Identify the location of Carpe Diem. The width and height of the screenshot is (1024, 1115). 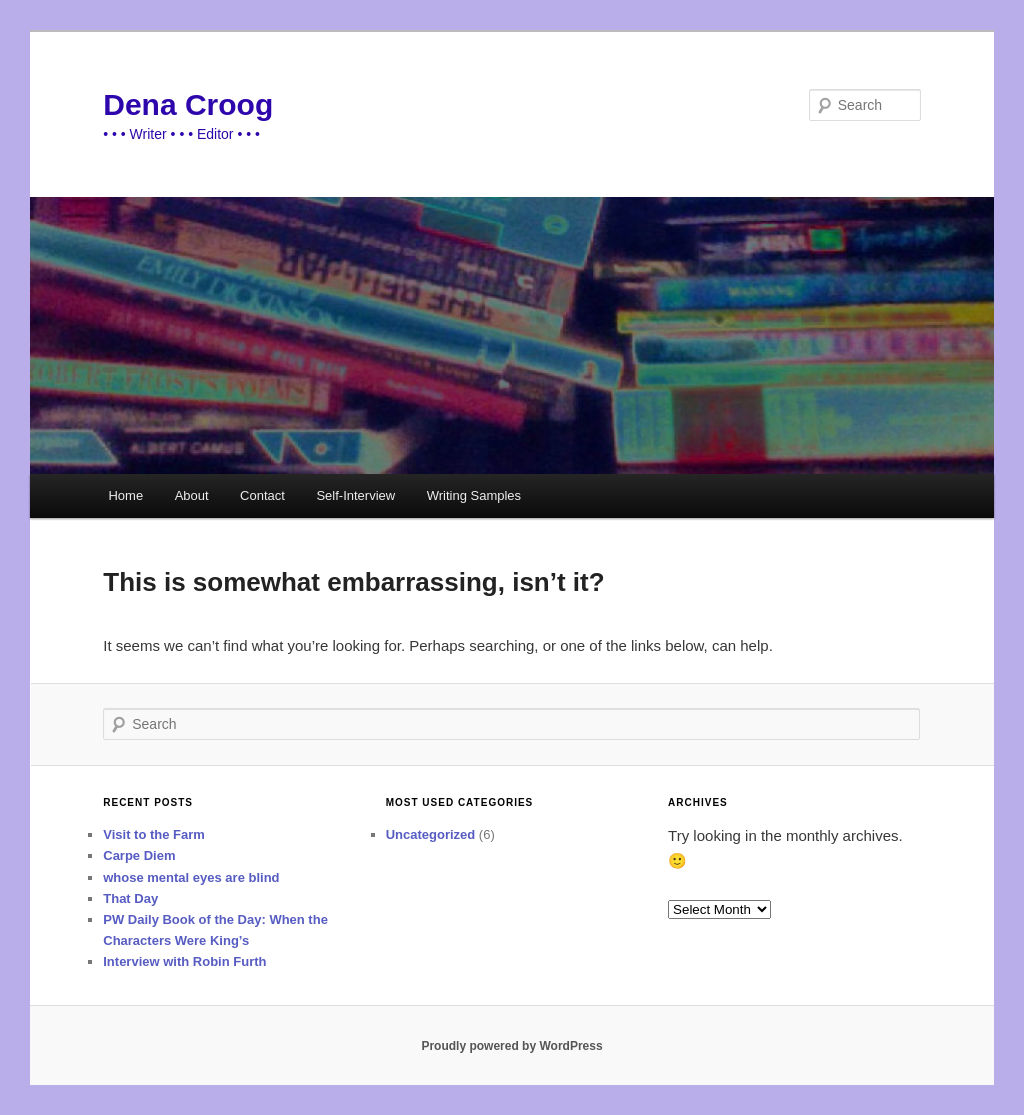
(139, 855).